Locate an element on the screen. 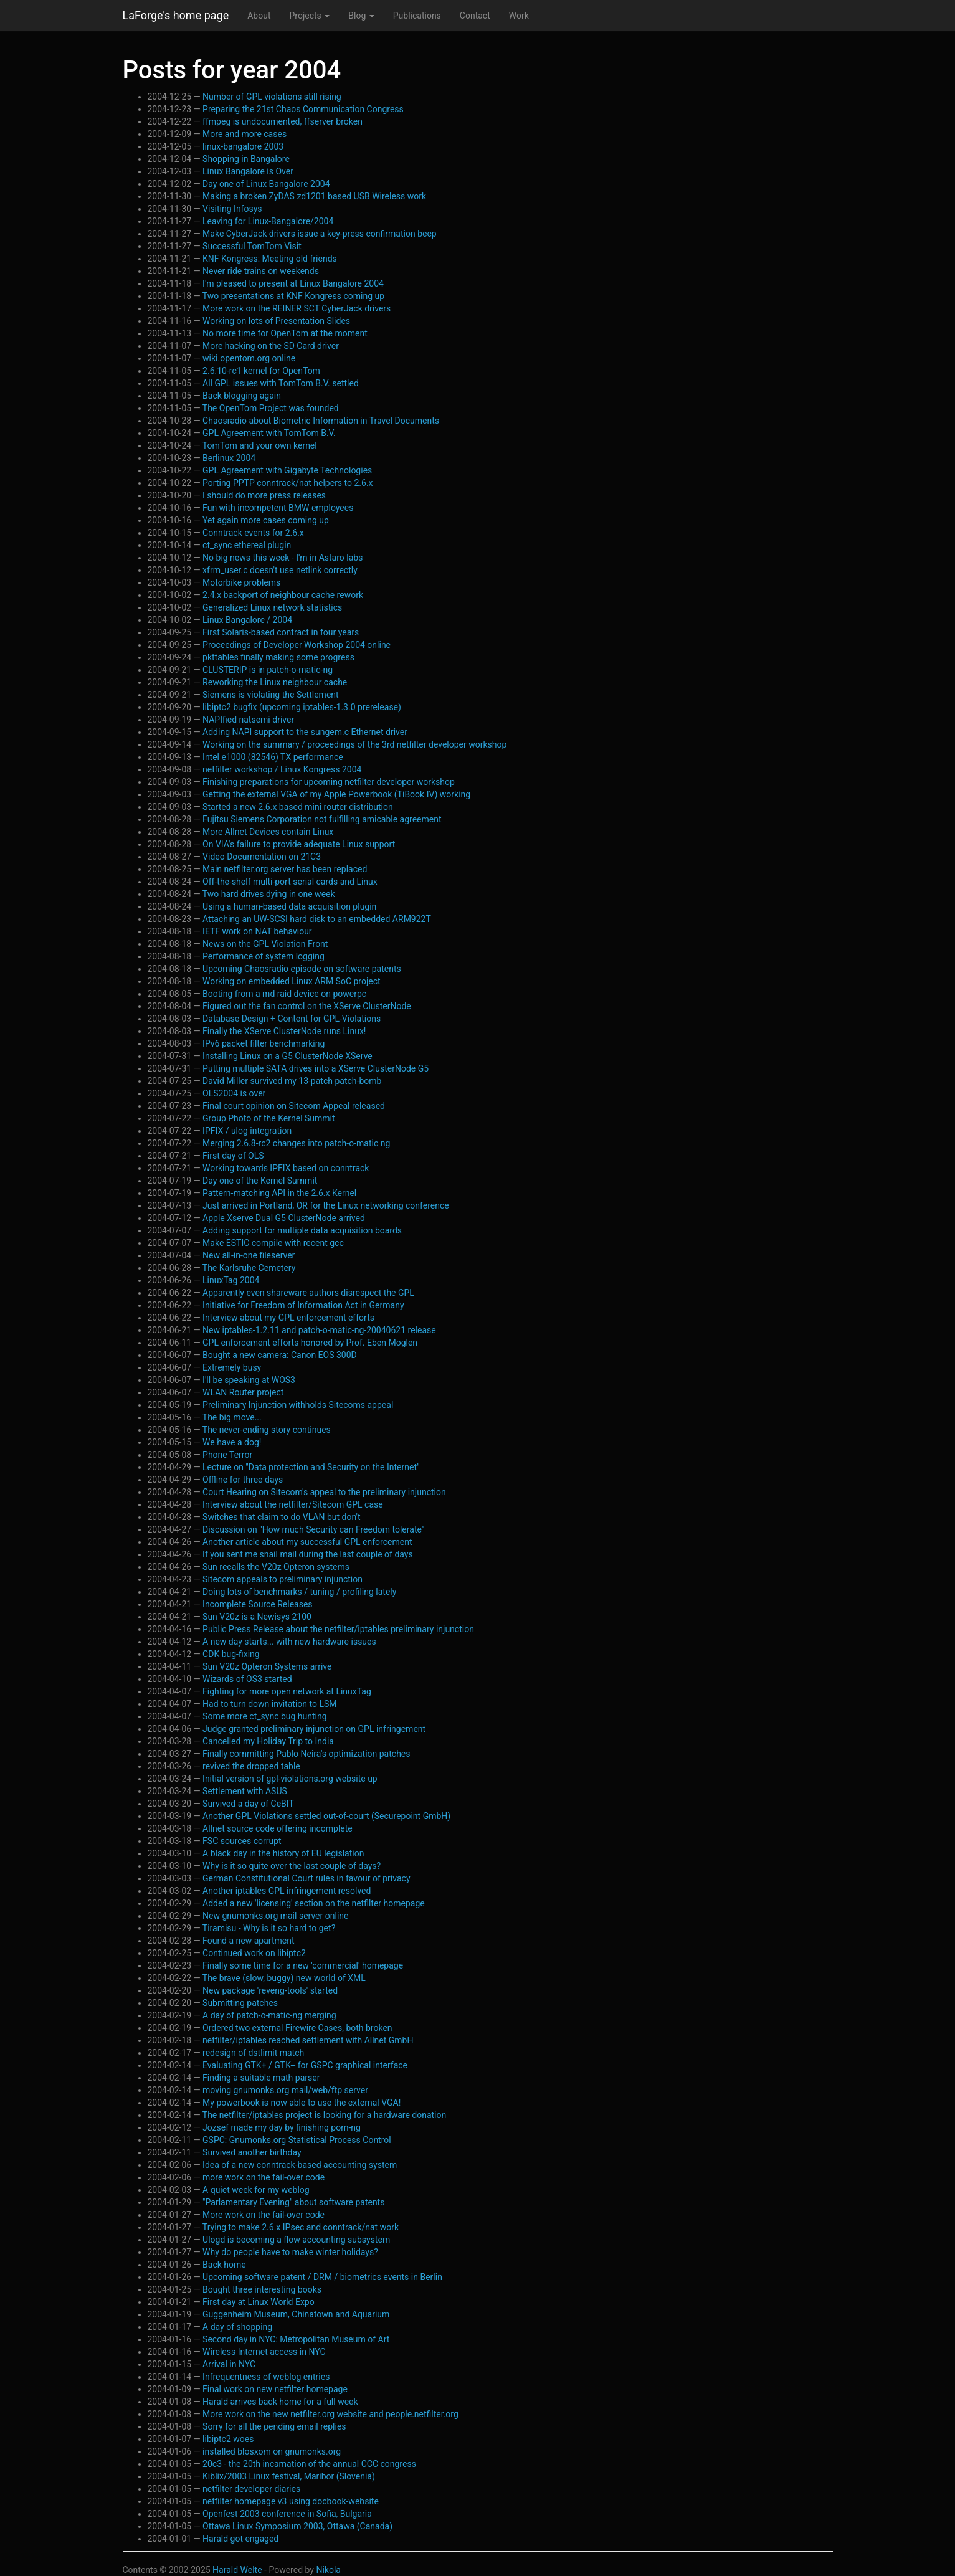 This screenshot has height=2576, width=955. linux-bangalore 2003 is located at coordinates (242, 146).